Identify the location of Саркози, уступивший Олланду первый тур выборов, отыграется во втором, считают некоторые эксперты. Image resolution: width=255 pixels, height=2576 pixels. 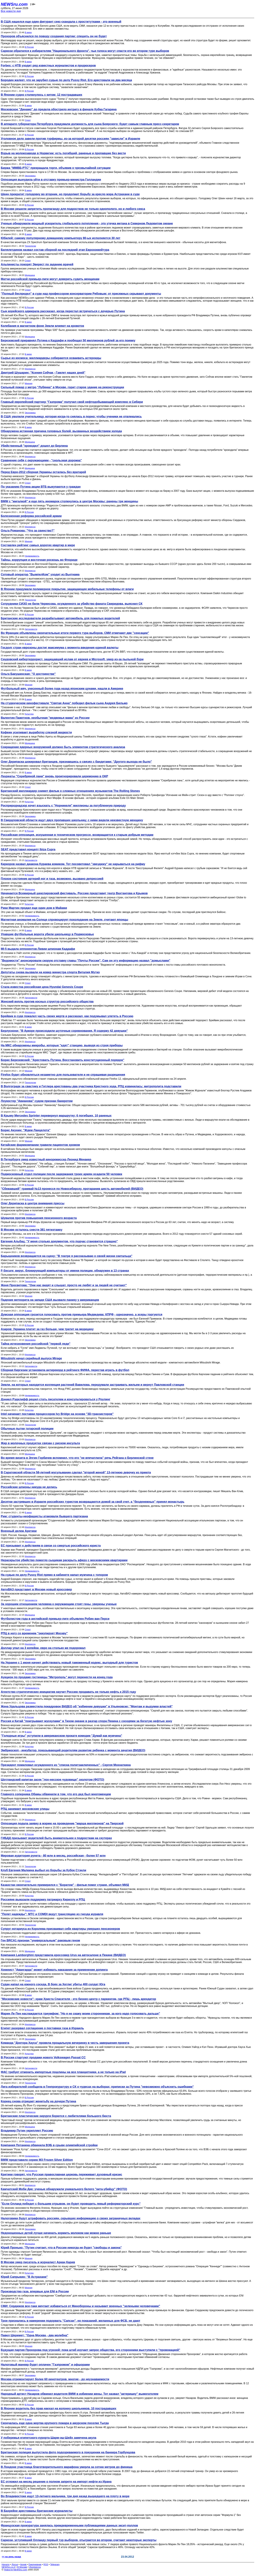
(78, 2540).